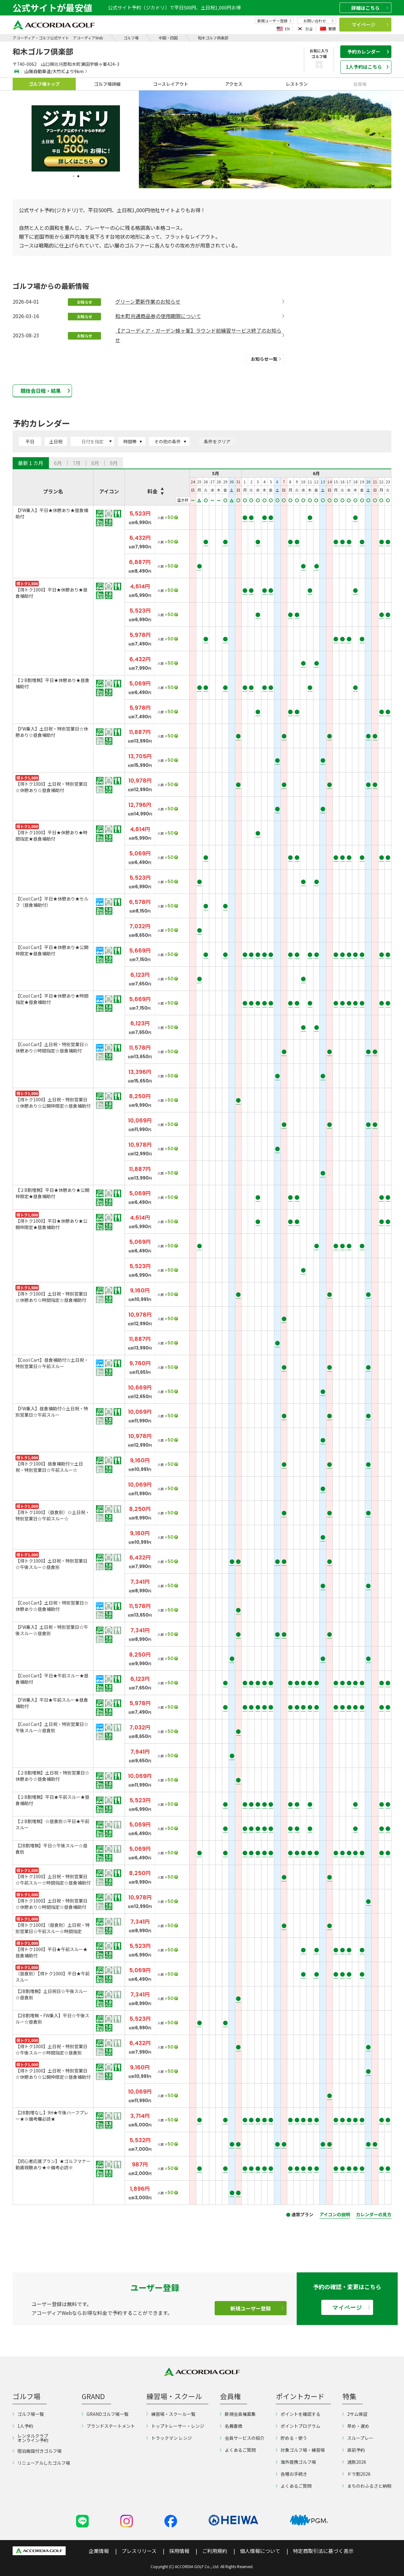  What do you see at coordinates (76, 463) in the screenshot?
I see `7月` at bounding box center [76, 463].